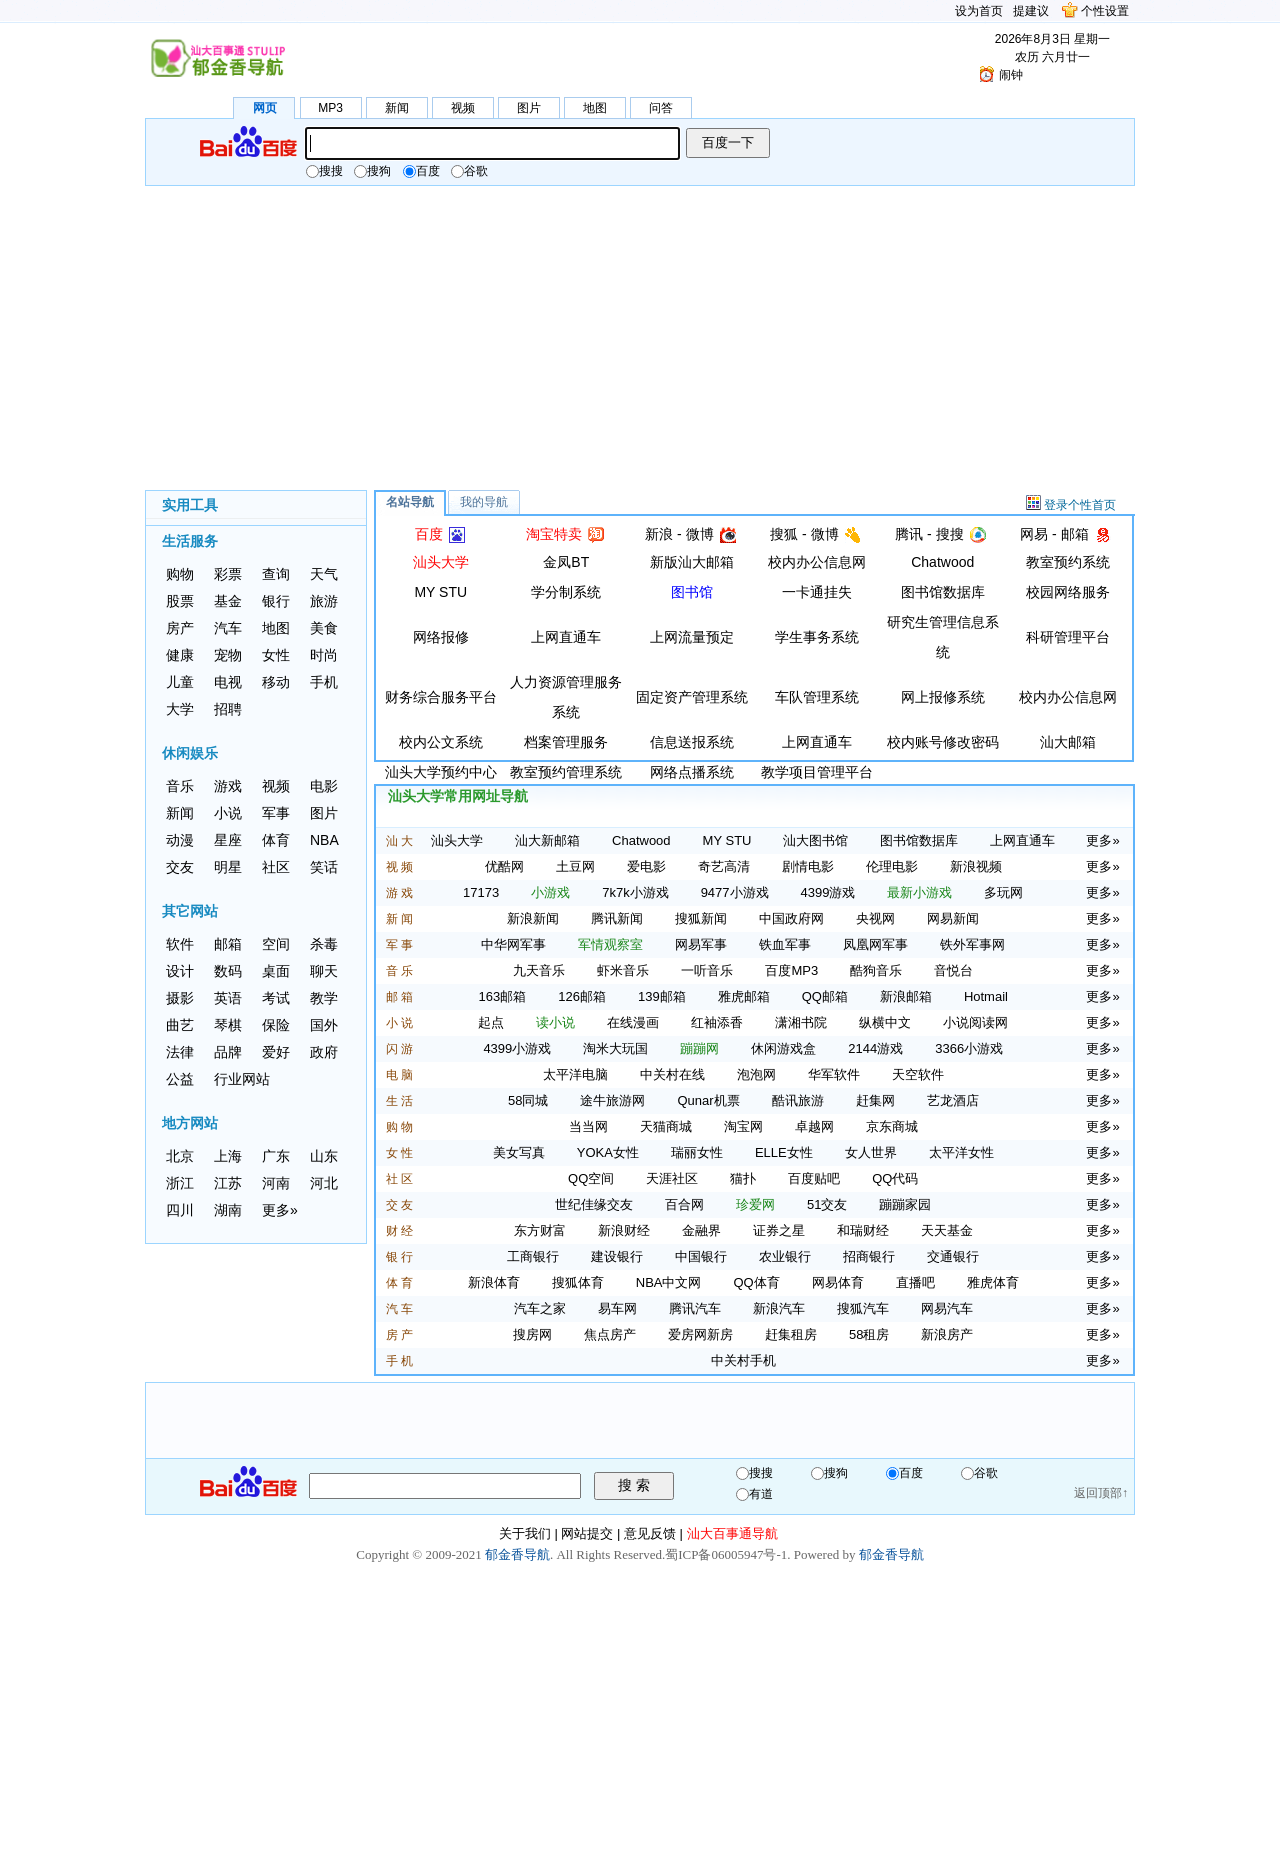 The image size is (1280, 1853). What do you see at coordinates (324, 628) in the screenshot?
I see `美食` at bounding box center [324, 628].